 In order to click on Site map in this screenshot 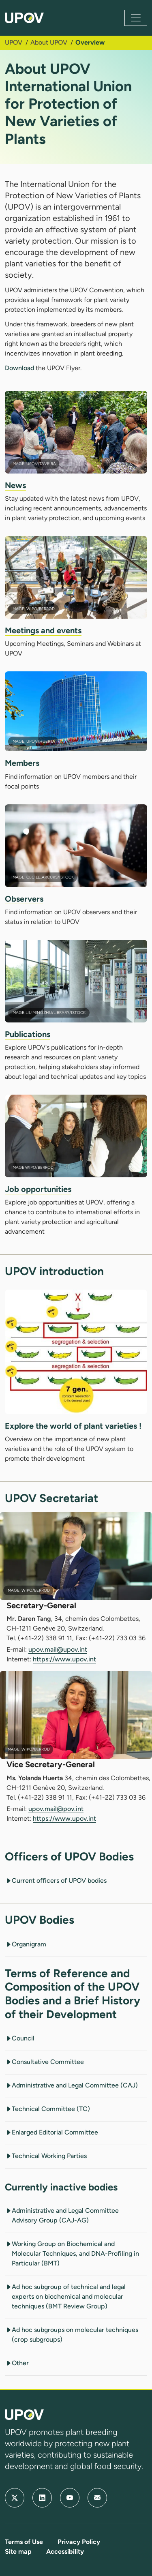, I will do `click(18, 2551)`.